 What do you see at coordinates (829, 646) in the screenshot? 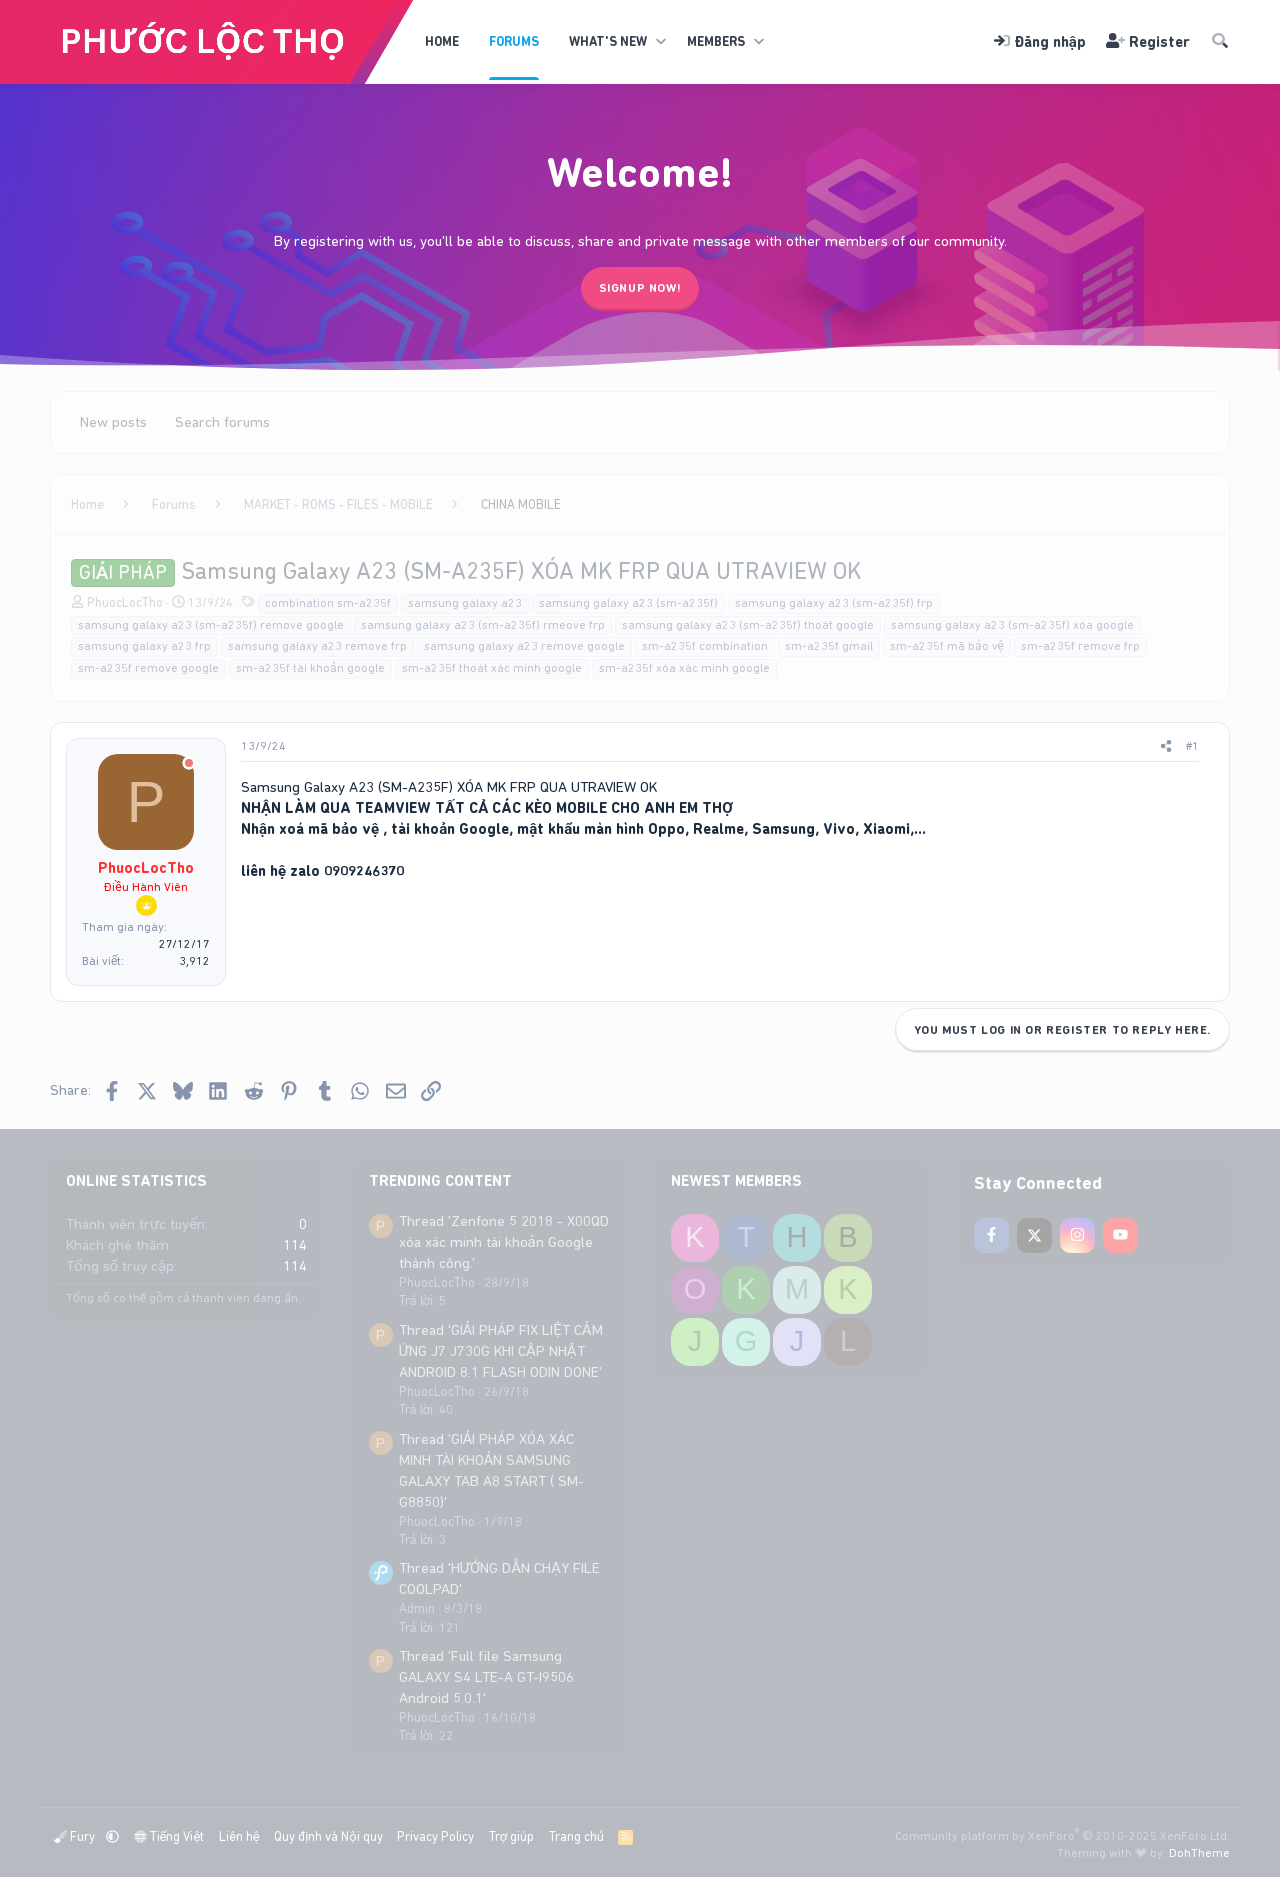
I see `sm-a235f gmail` at bounding box center [829, 646].